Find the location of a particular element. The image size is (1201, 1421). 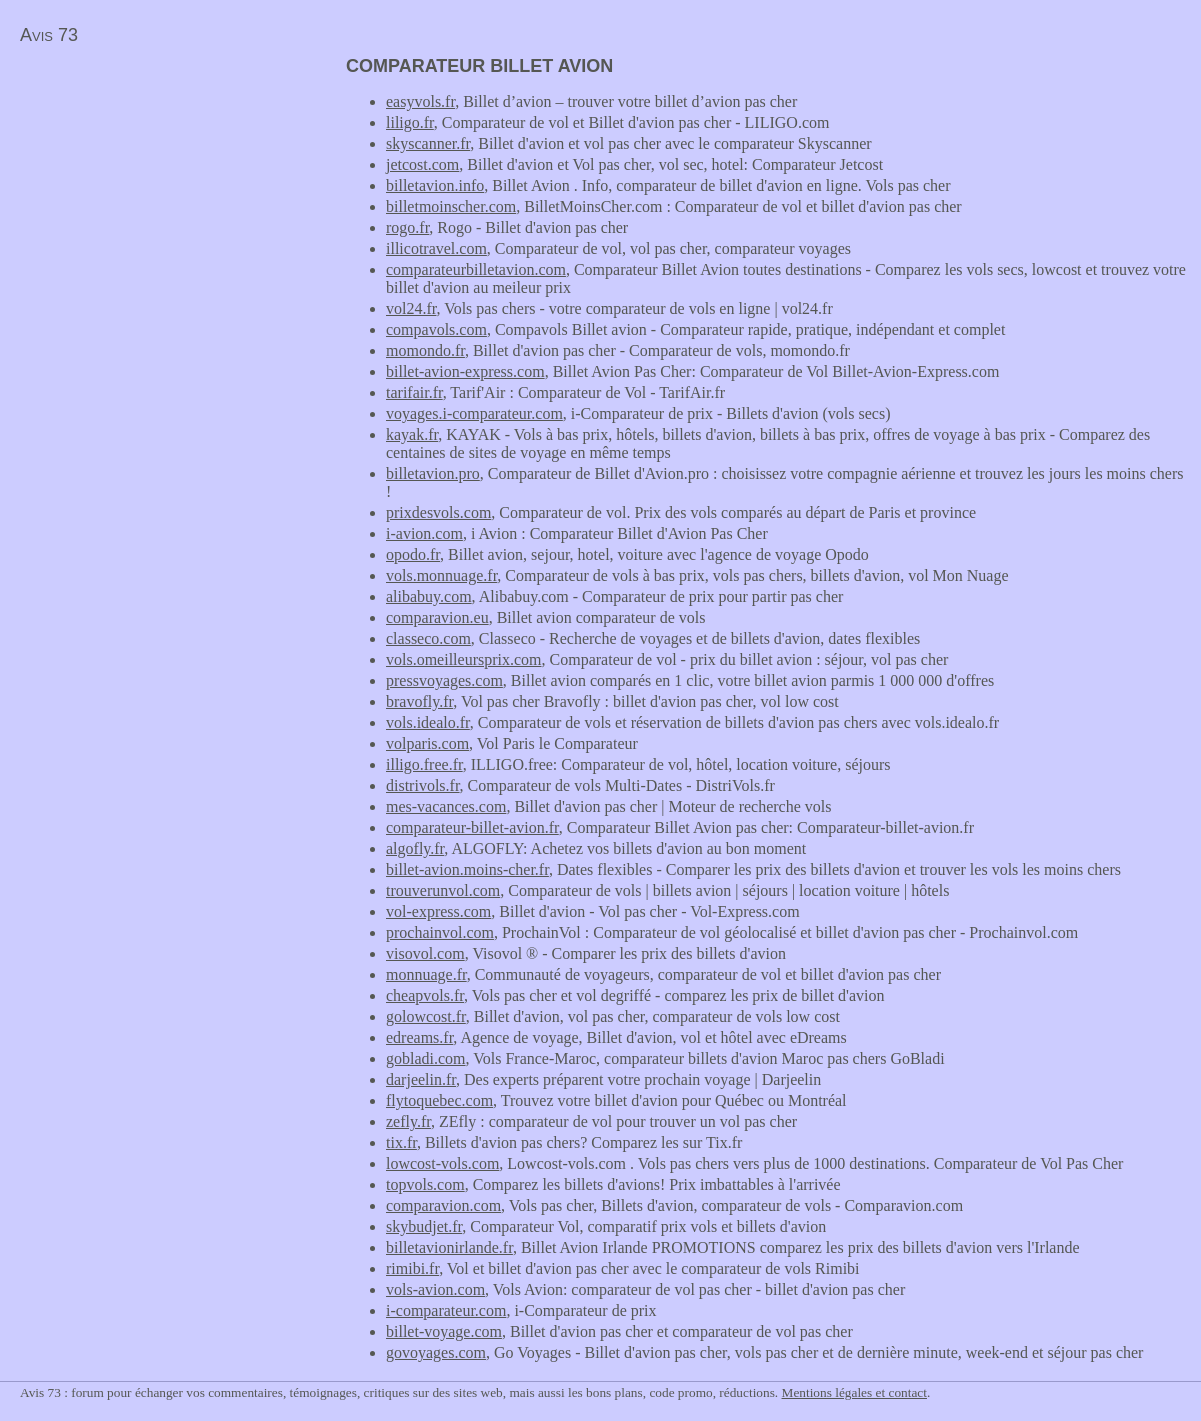

visovol.com is located at coordinates (425, 953).